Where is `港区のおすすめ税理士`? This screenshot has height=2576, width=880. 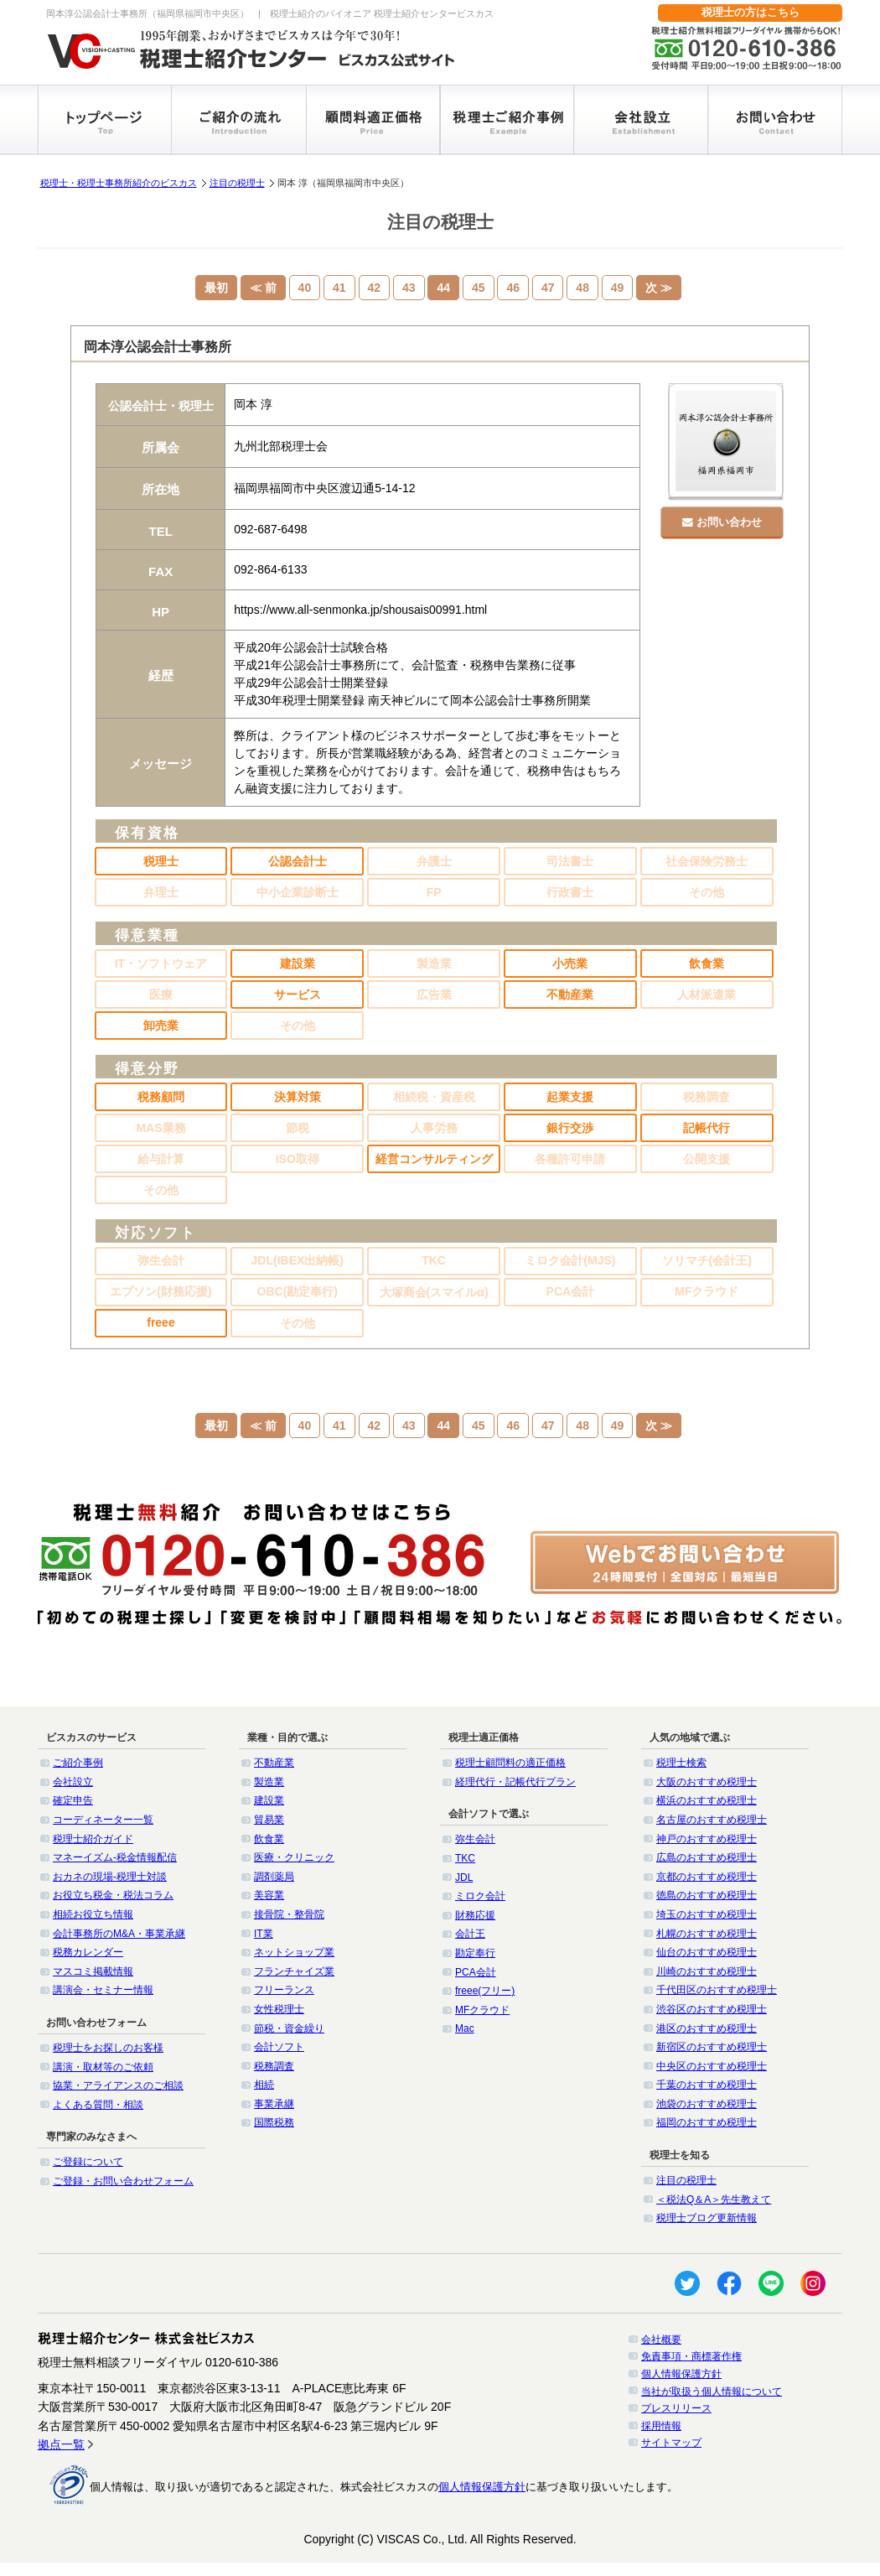
港区のおすすめ税理士 is located at coordinates (706, 2028).